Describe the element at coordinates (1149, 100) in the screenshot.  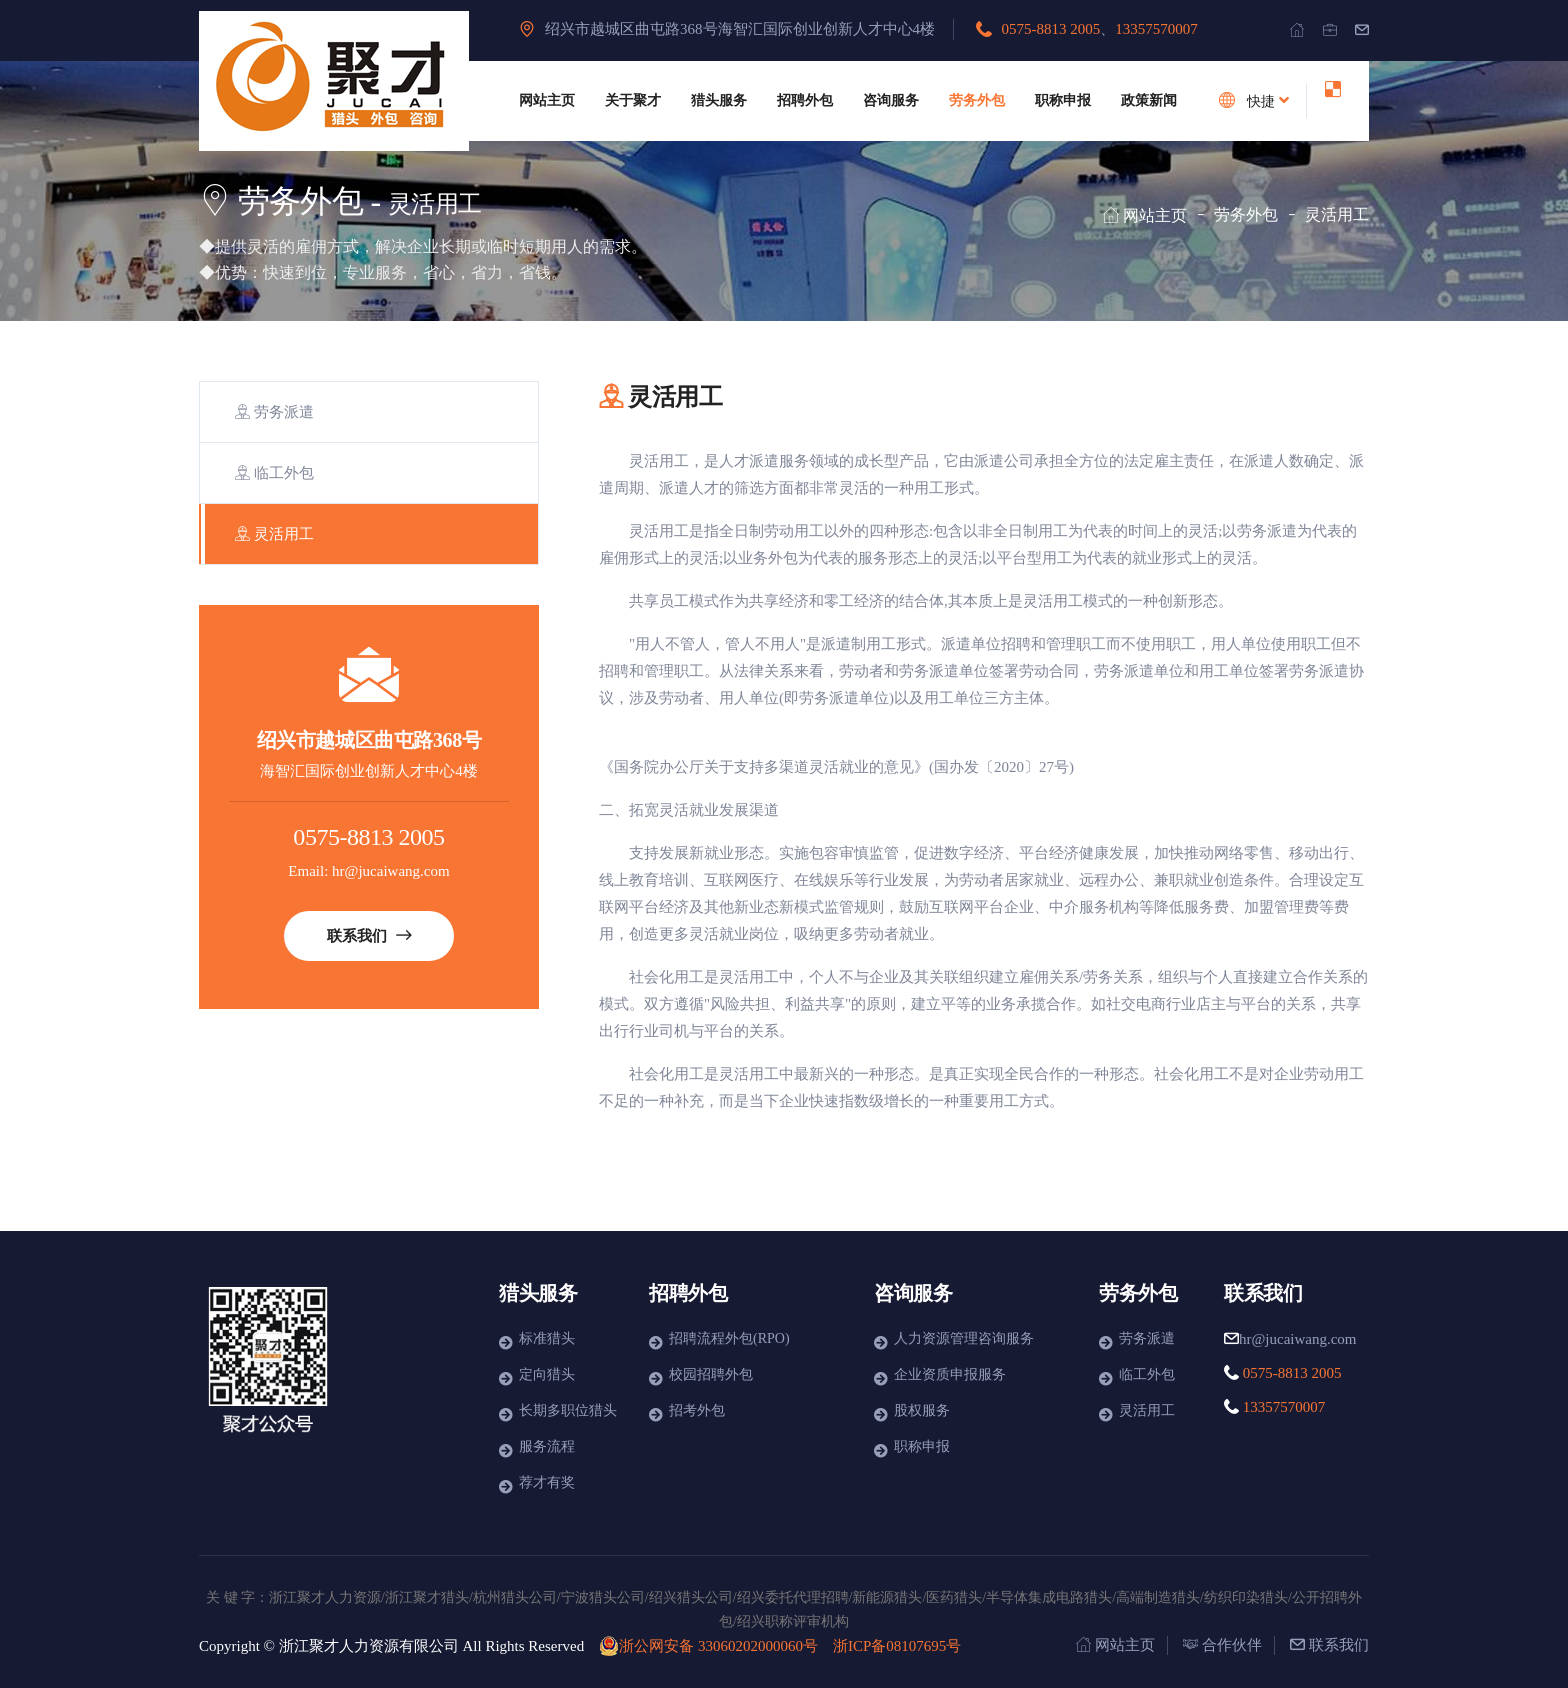
I see `政策新闻` at that location.